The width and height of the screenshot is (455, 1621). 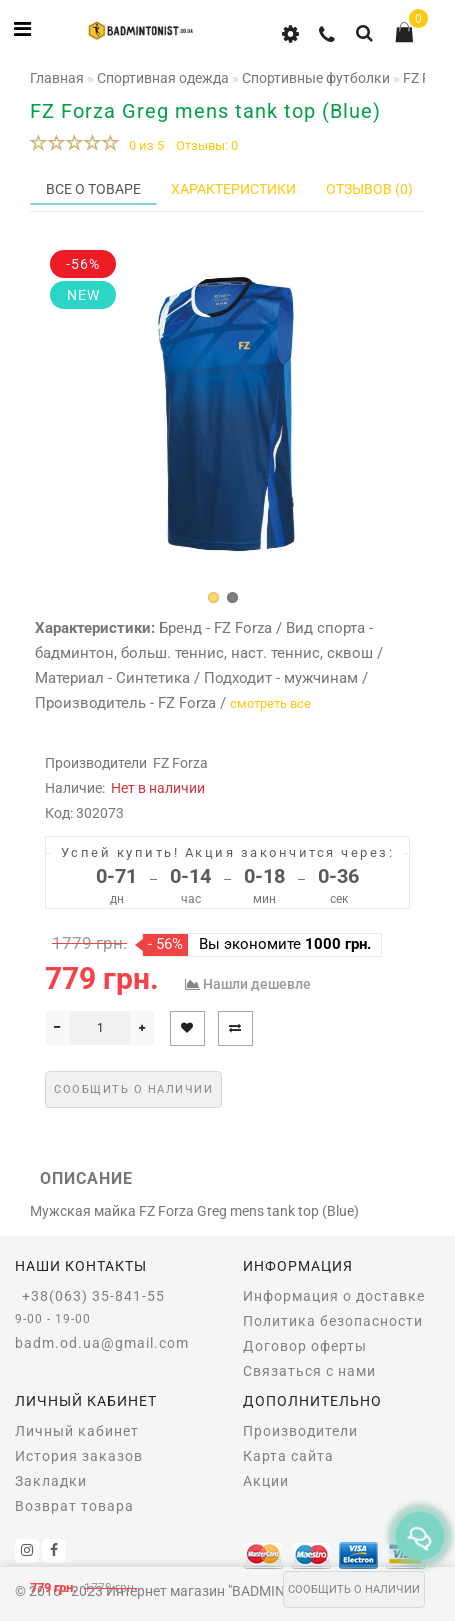 What do you see at coordinates (180, 763) in the screenshot?
I see `FZ Forza` at bounding box center [180, 763].